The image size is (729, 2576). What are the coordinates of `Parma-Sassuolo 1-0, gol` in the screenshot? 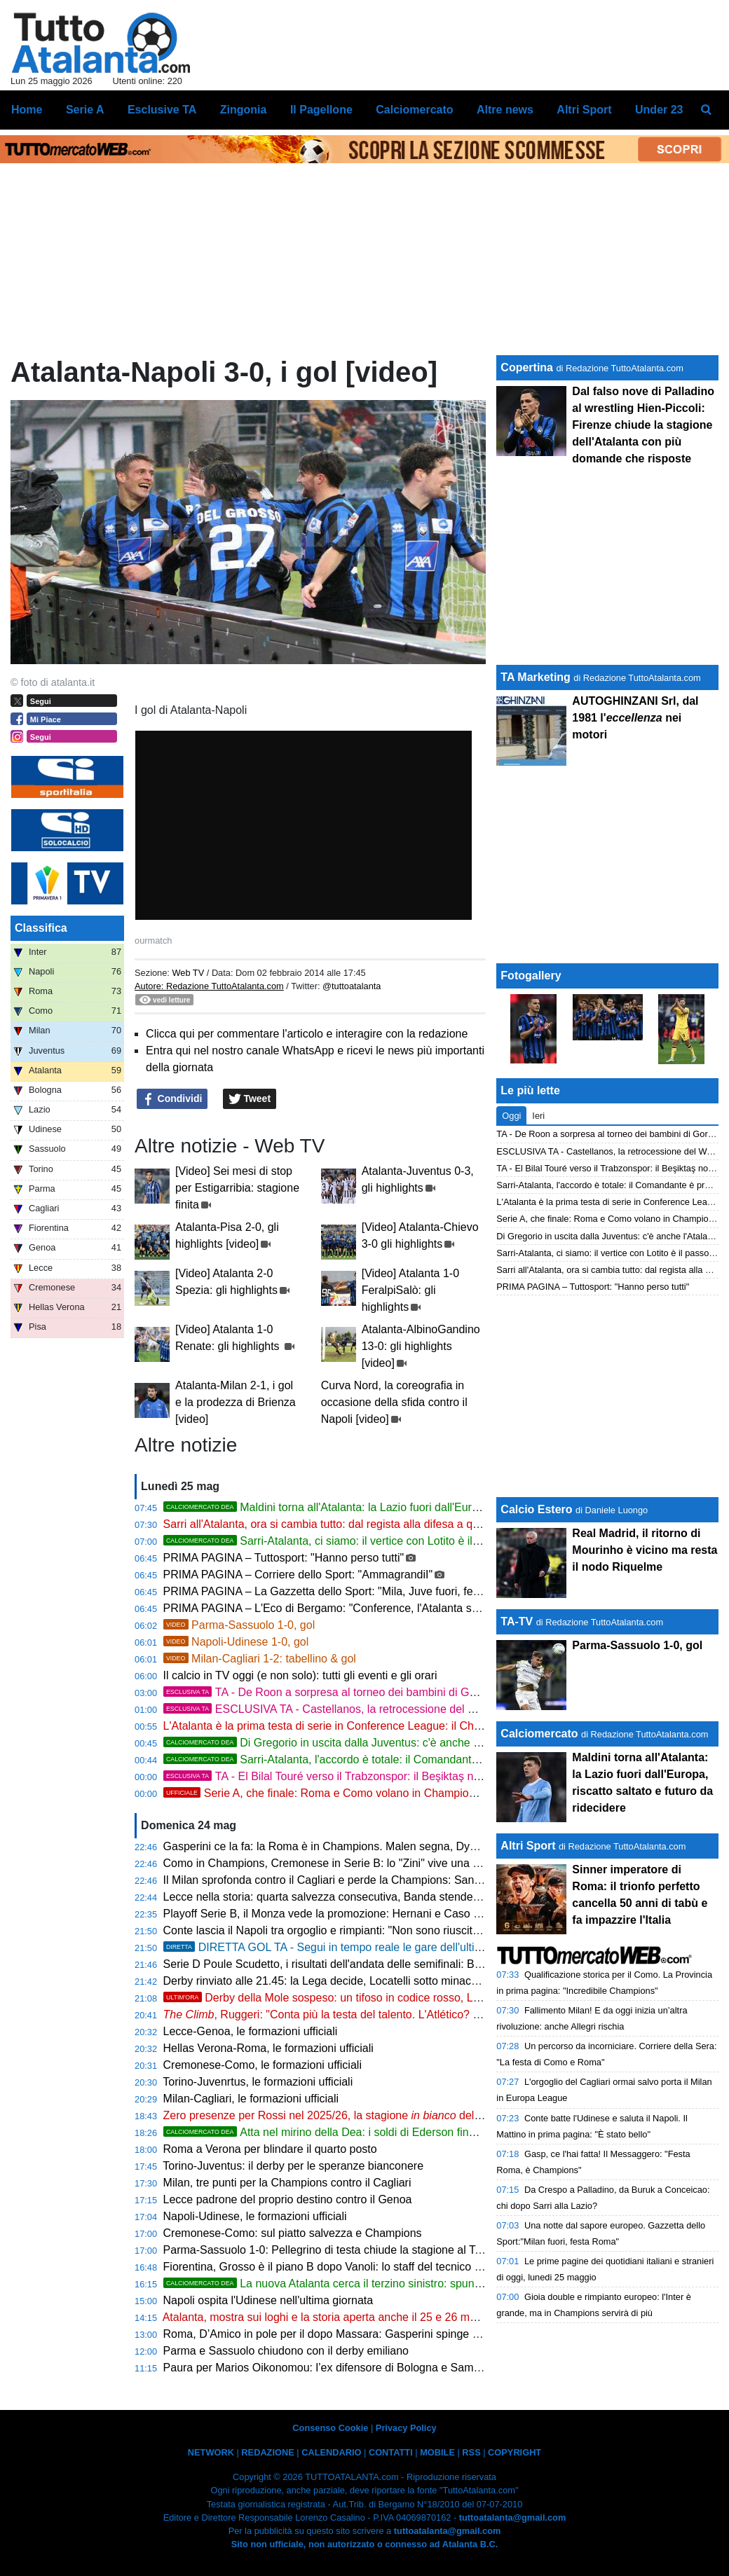 It's located at (239, 1625).